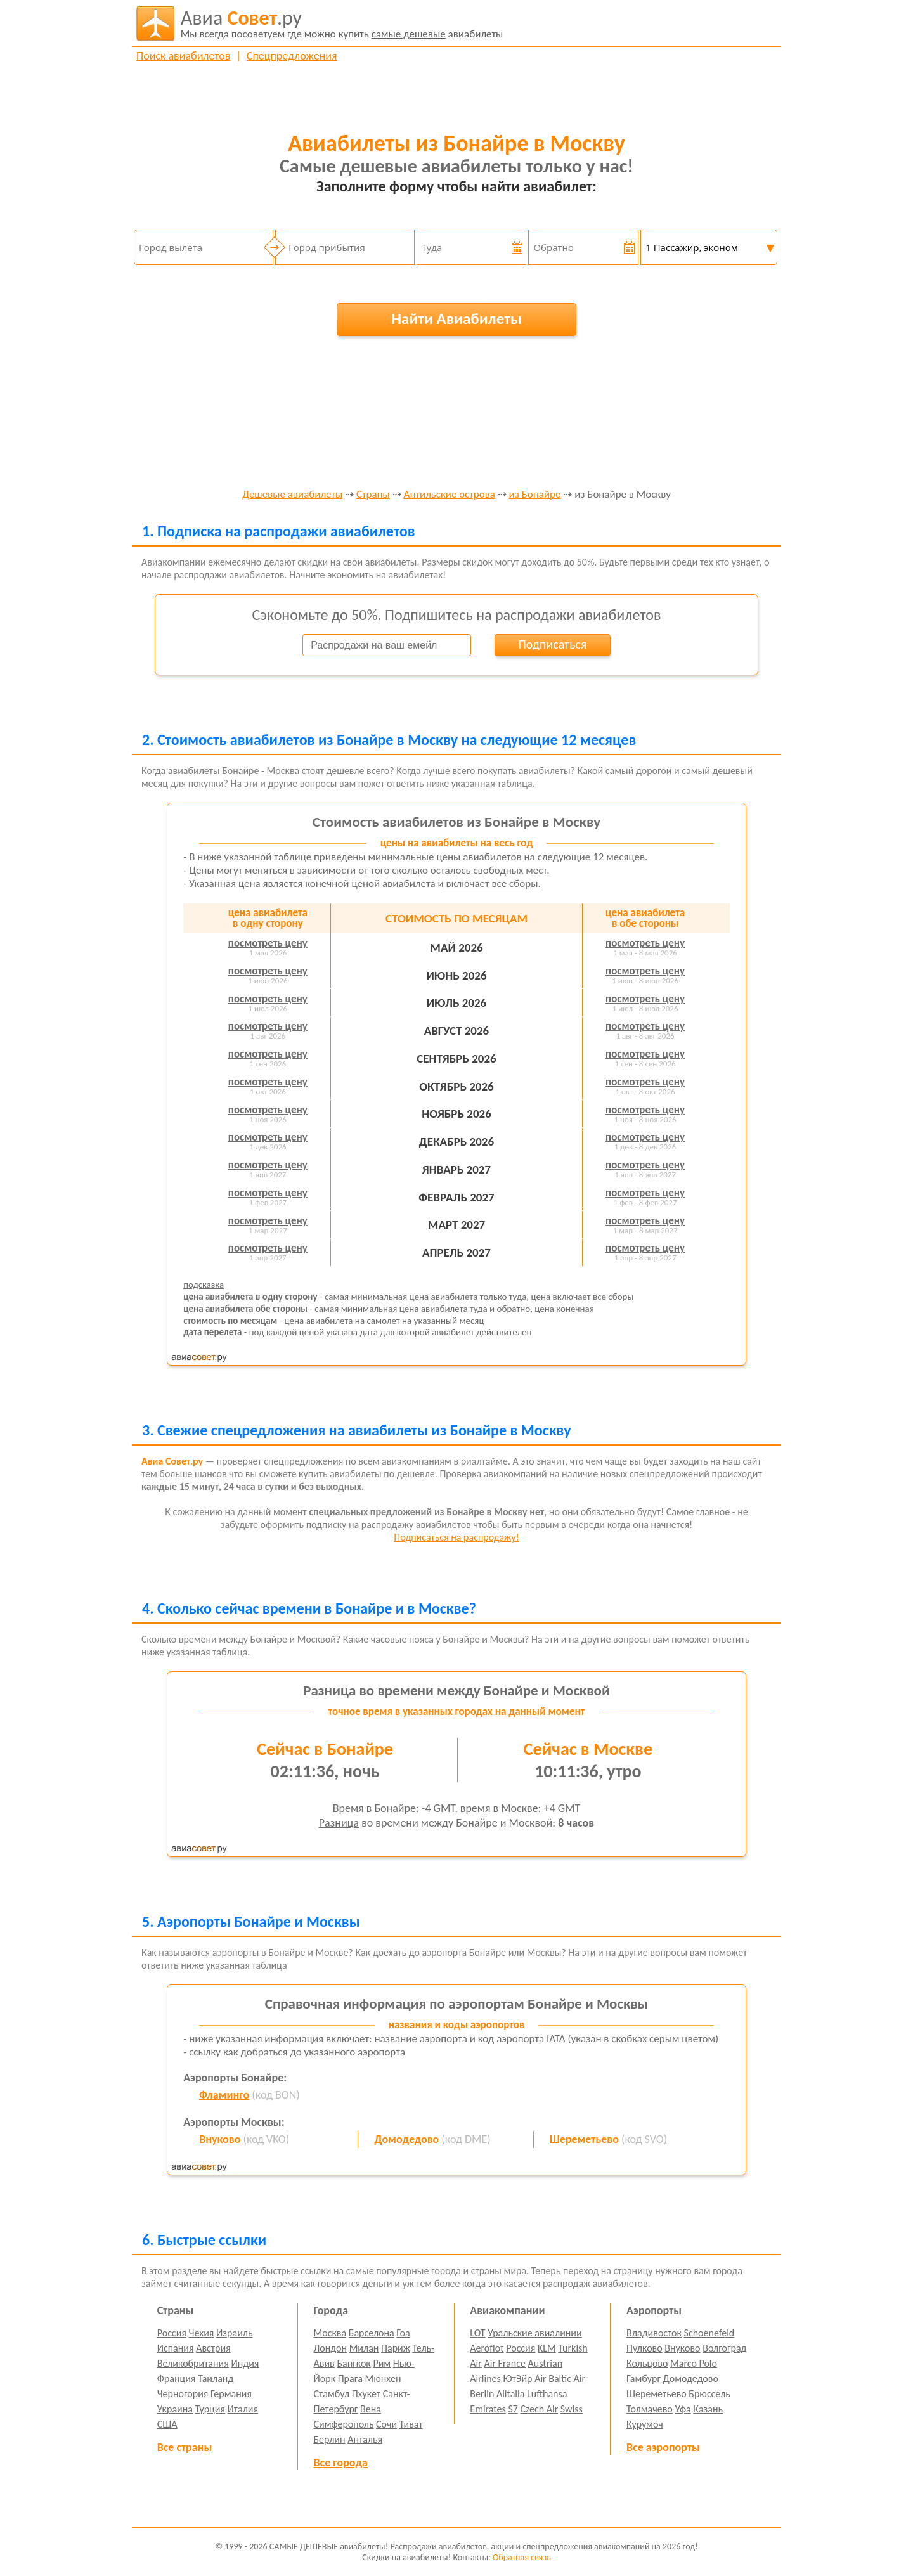 The image size is (913, 2576). I want to click on Мюнхен, so click(383, 2378).